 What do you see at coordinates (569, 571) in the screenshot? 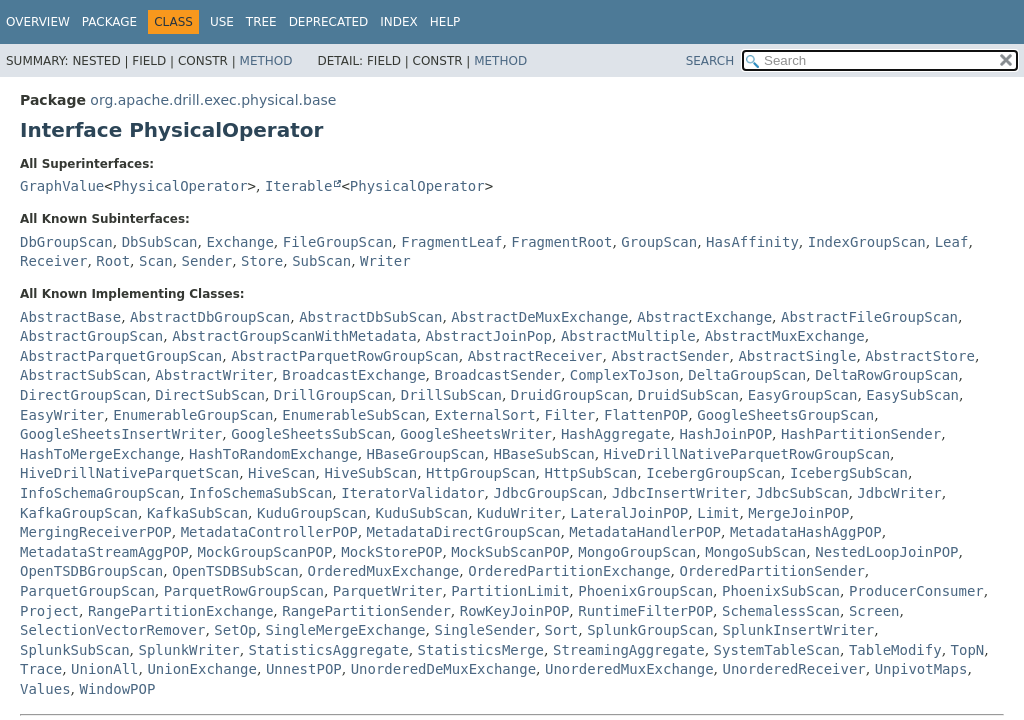
I see `OrderedPartitionExchange` at bounding box center [569, 571].